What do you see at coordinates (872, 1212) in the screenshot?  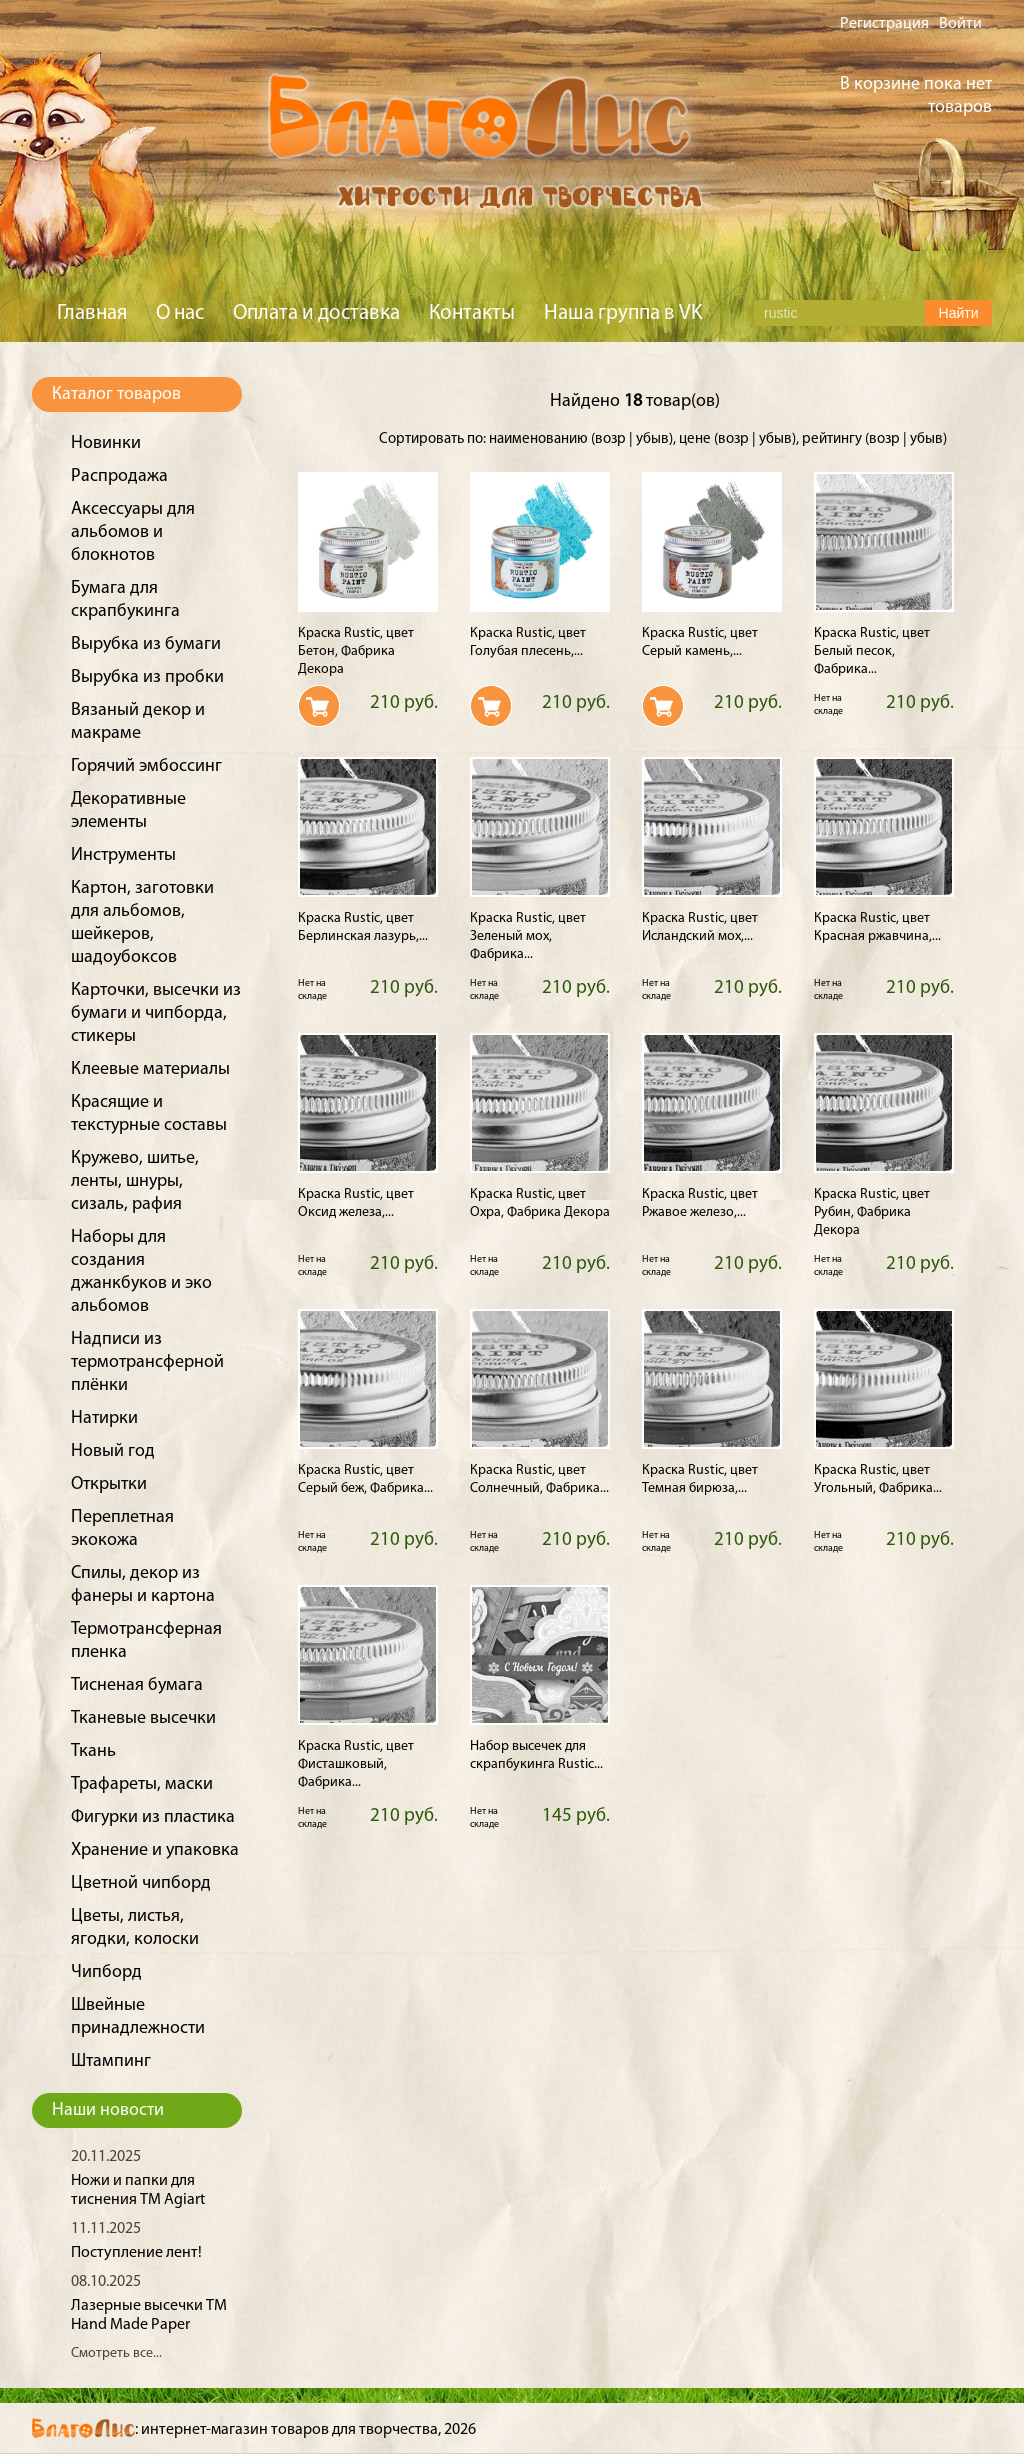 I see `Краска Rustic, цвет Рубин, Фабрика Декора` at bounding box center [872, 1212].